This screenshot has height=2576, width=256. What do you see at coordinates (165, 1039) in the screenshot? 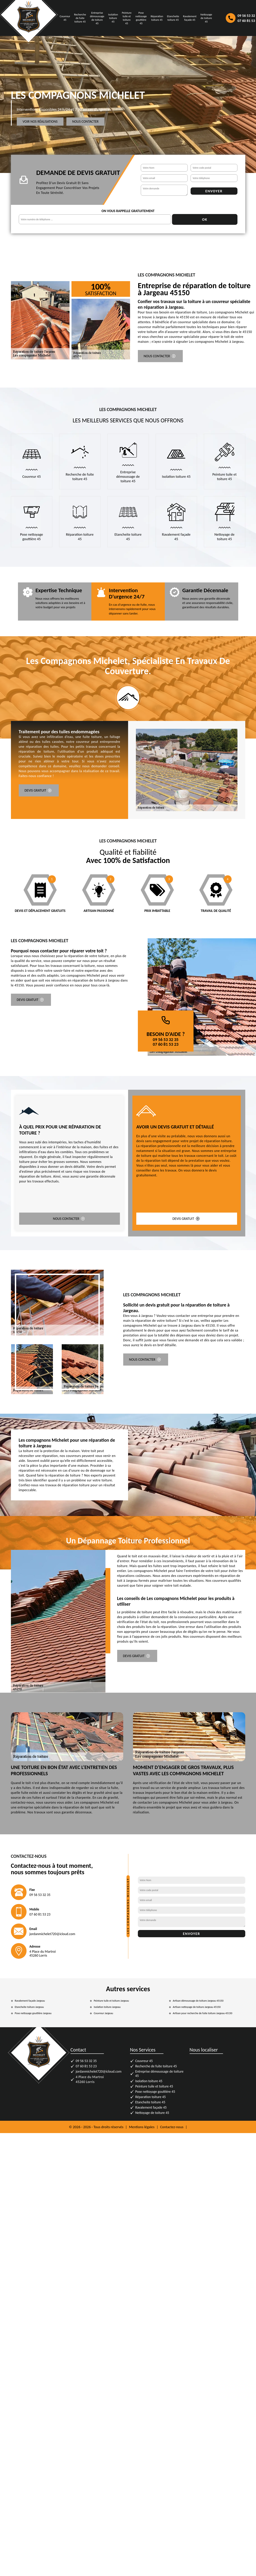
I see `09 56 53 32 35` at bounding box center [165, 1039].